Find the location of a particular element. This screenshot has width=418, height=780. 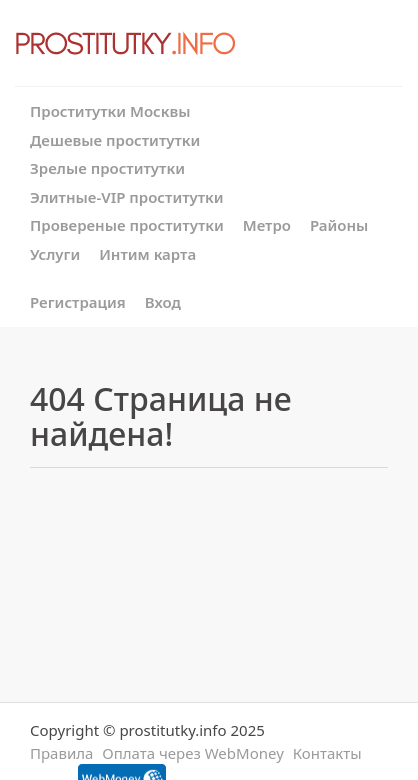

Услуги is located at coordinates (55, 254).